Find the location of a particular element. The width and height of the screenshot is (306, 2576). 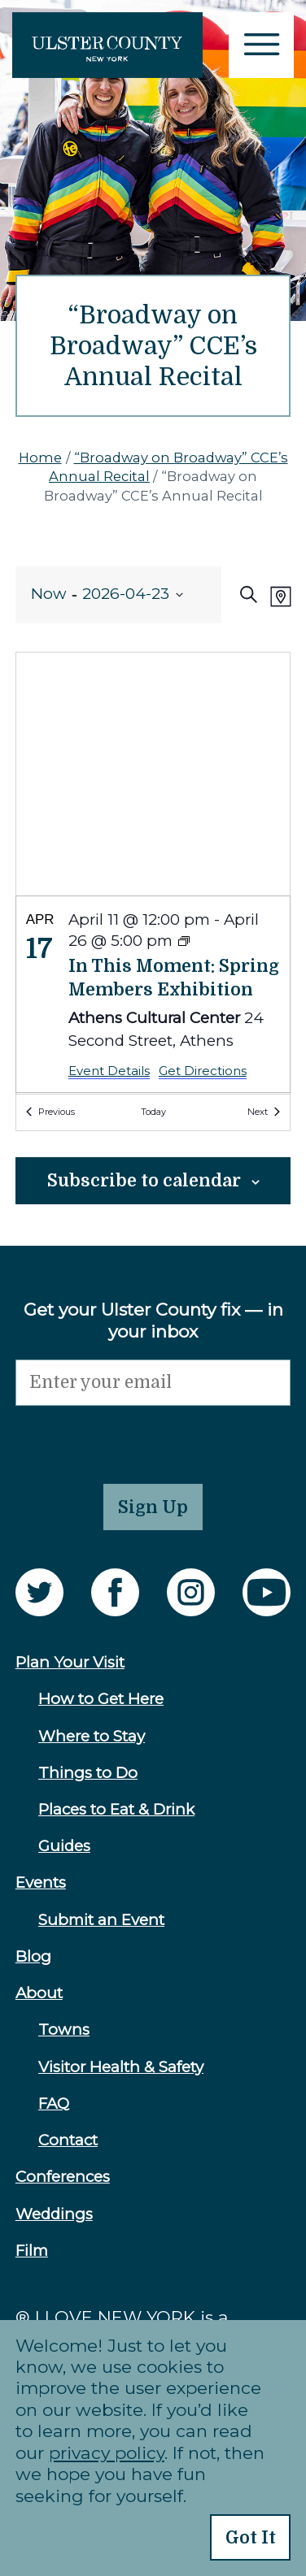

Where to Stay is located at coordinates (91, 1736).